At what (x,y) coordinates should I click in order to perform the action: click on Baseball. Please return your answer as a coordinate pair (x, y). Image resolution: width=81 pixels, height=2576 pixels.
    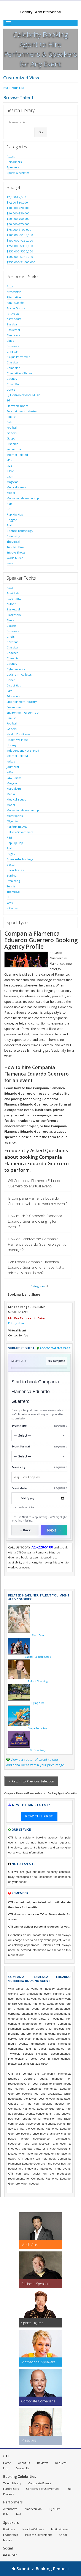
    Looking at the image, I should click on (12, 324).